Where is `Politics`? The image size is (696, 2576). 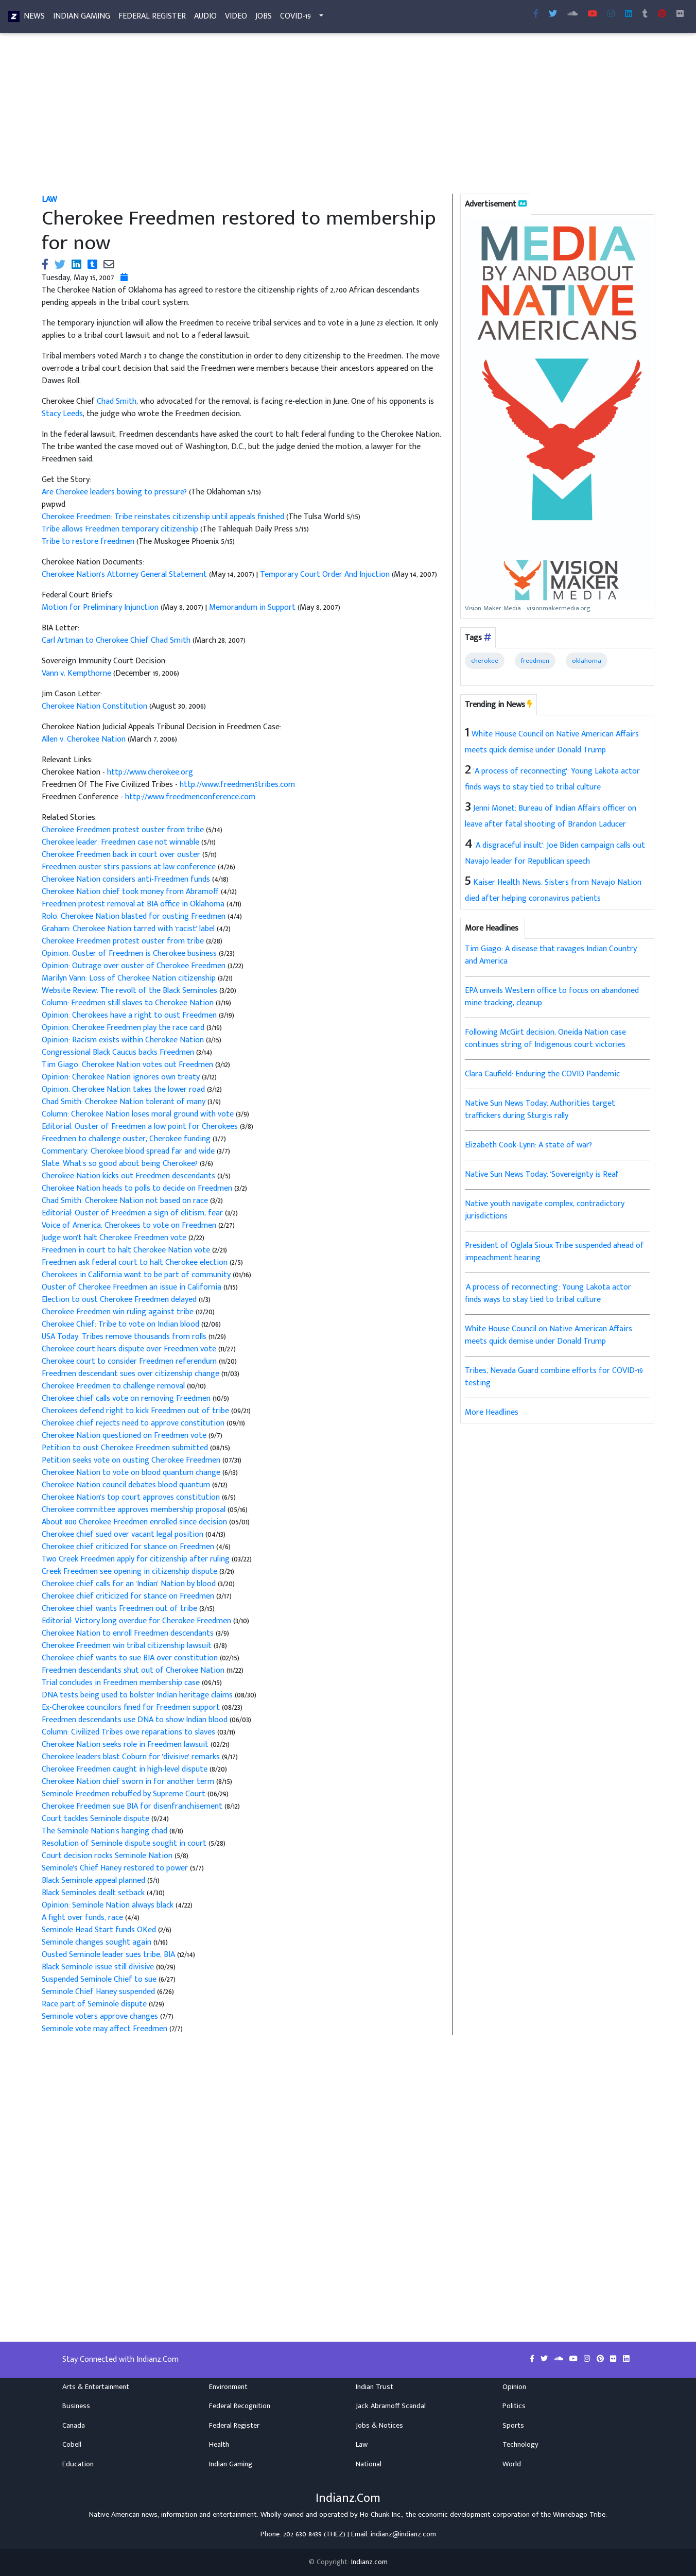 Politics is located at coordinates (514, 2406).